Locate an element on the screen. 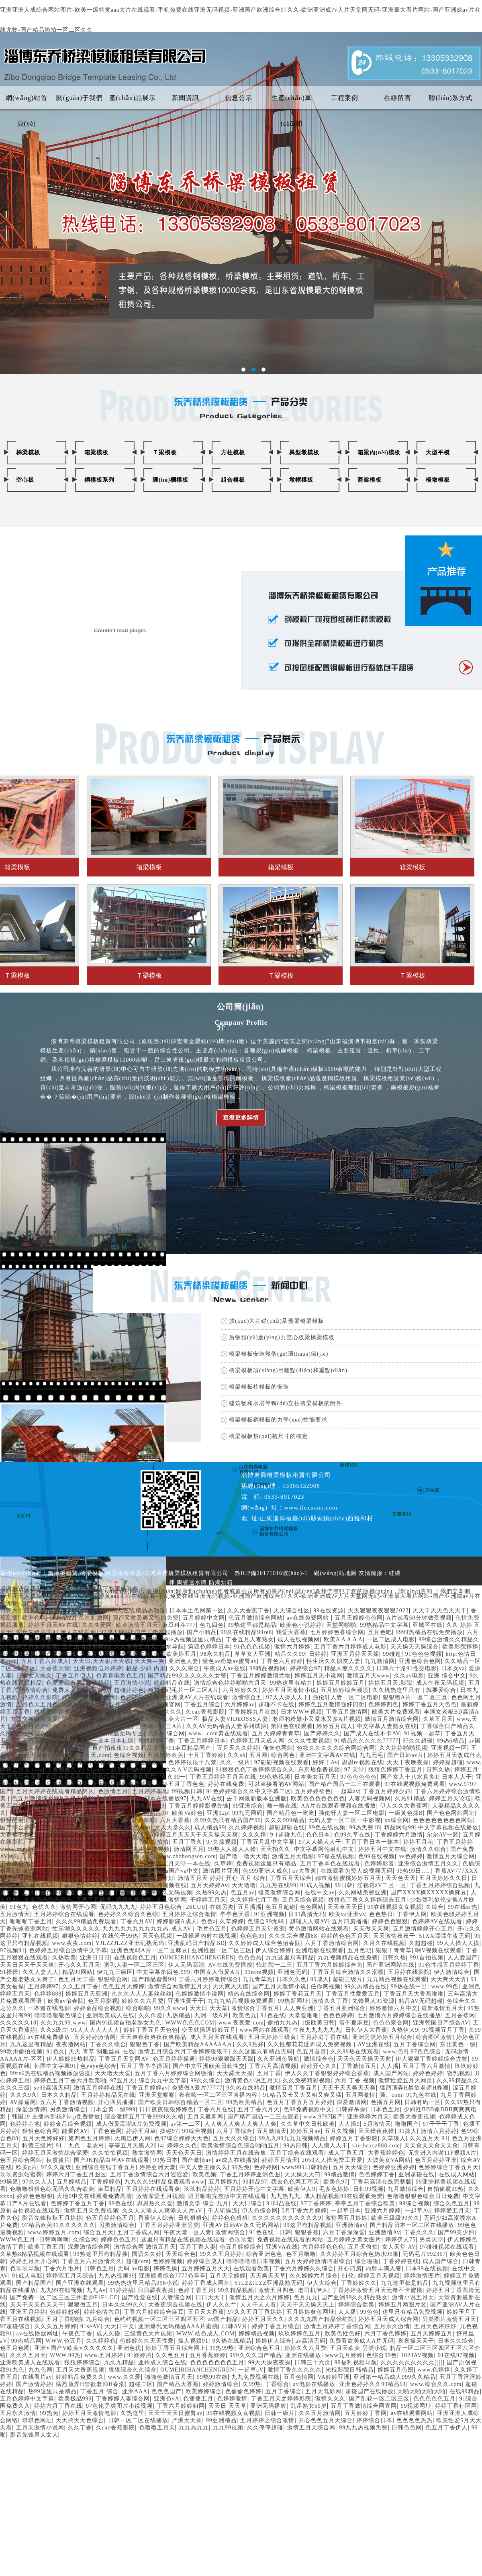 This screenshot has height=2576, width=482. 丁香五月性爱爱五月 is located at coordinates (353, 1994).